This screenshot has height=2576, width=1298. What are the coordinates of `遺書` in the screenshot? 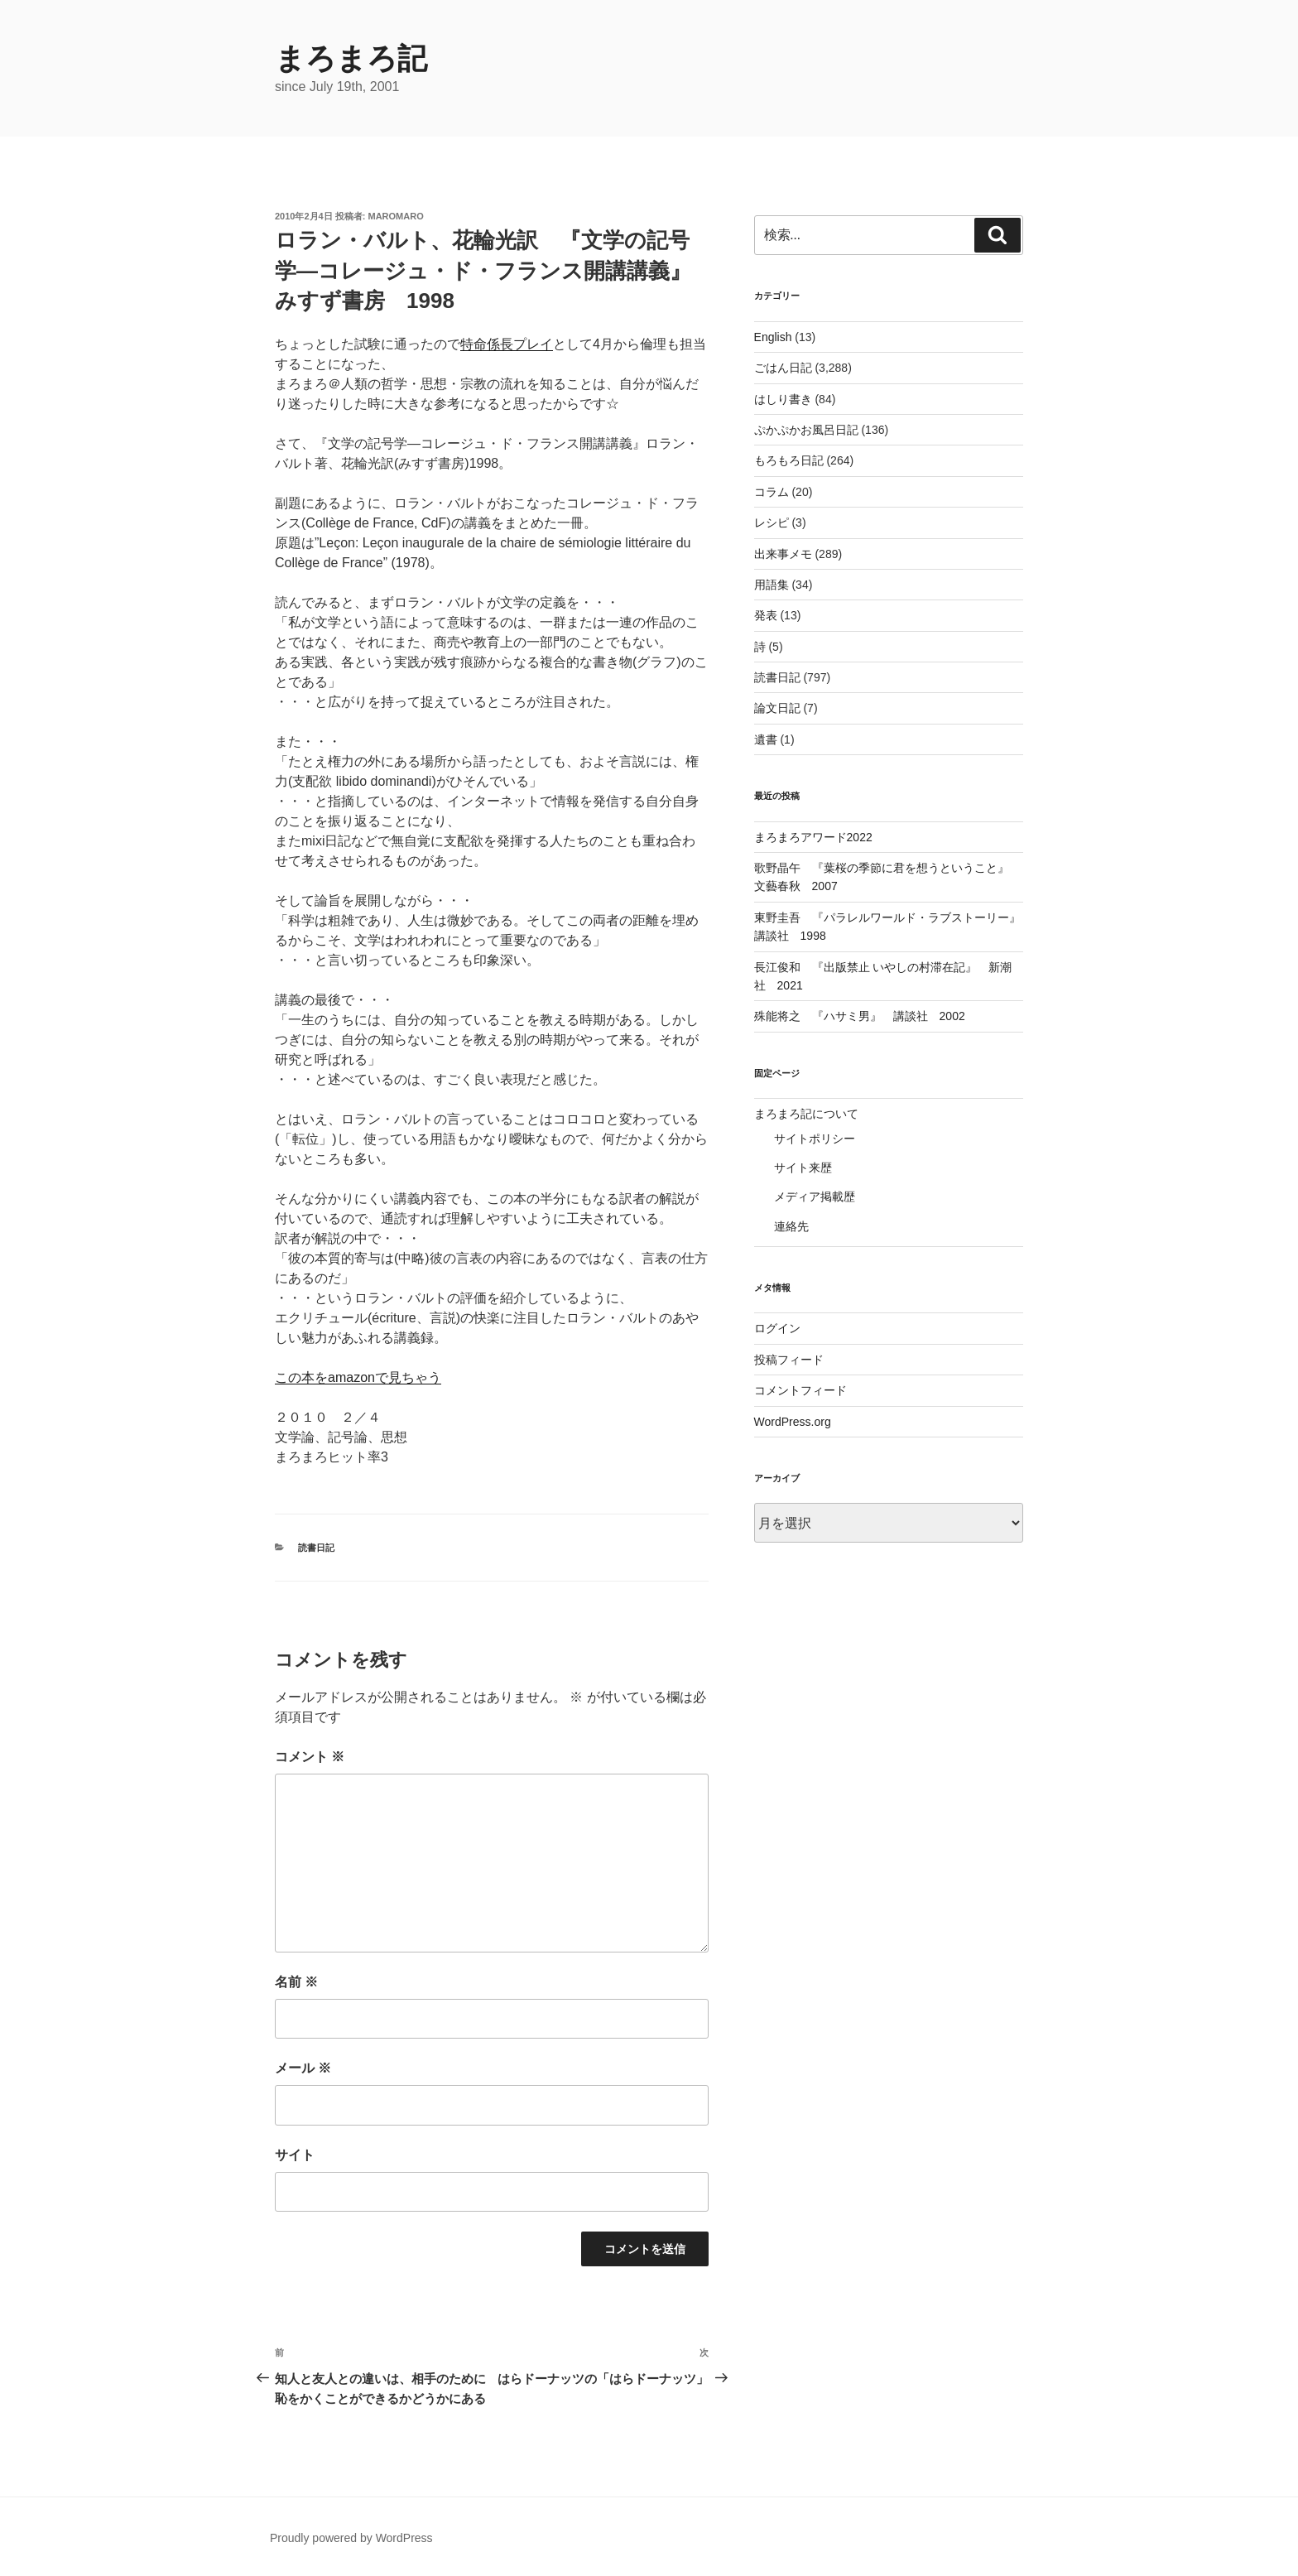 It's located at (765, 739).